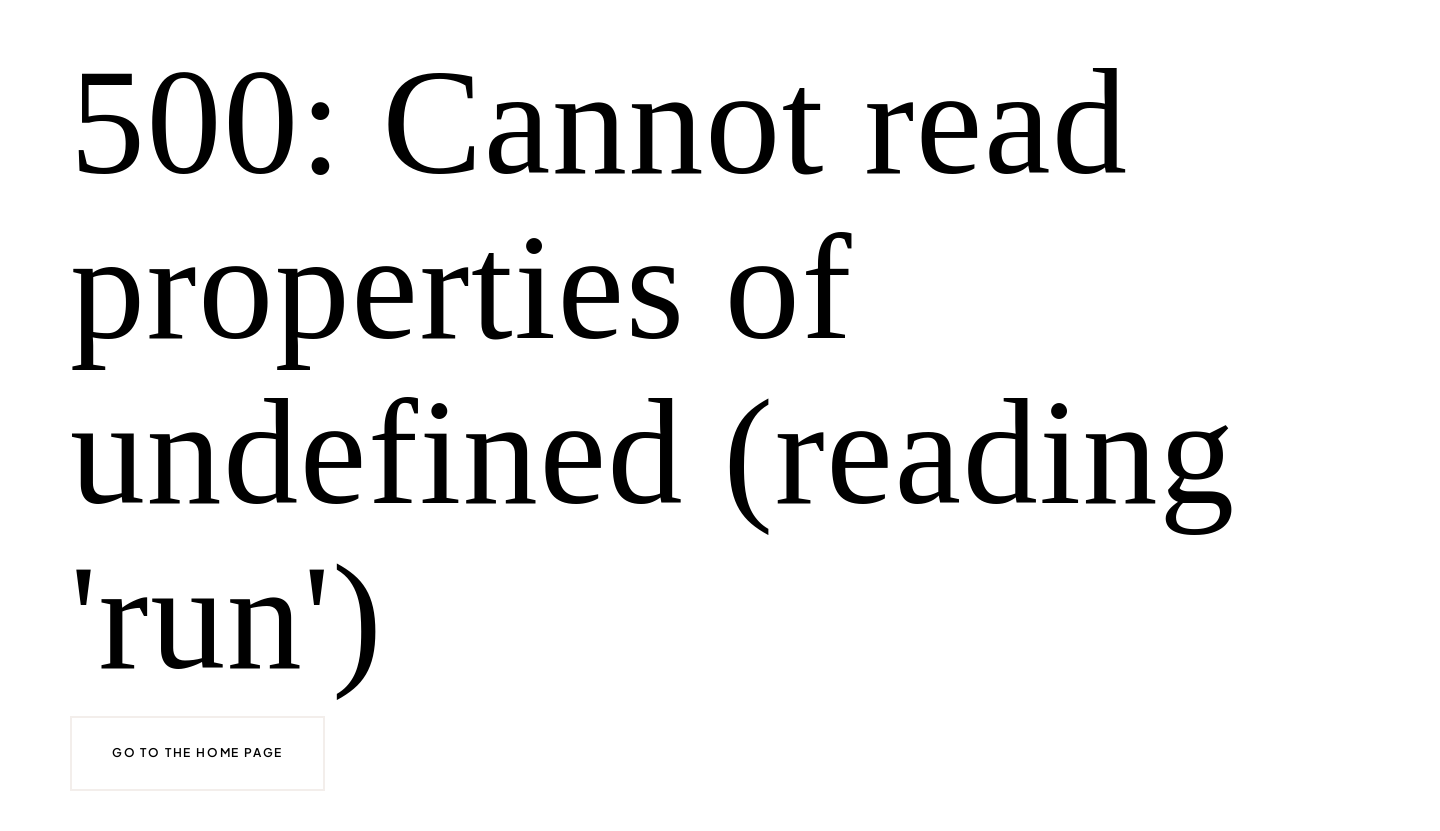 Image resolution: width=1440 pixels, height=831 pixels. I want to click on Go to the home page, so click(197, 752).